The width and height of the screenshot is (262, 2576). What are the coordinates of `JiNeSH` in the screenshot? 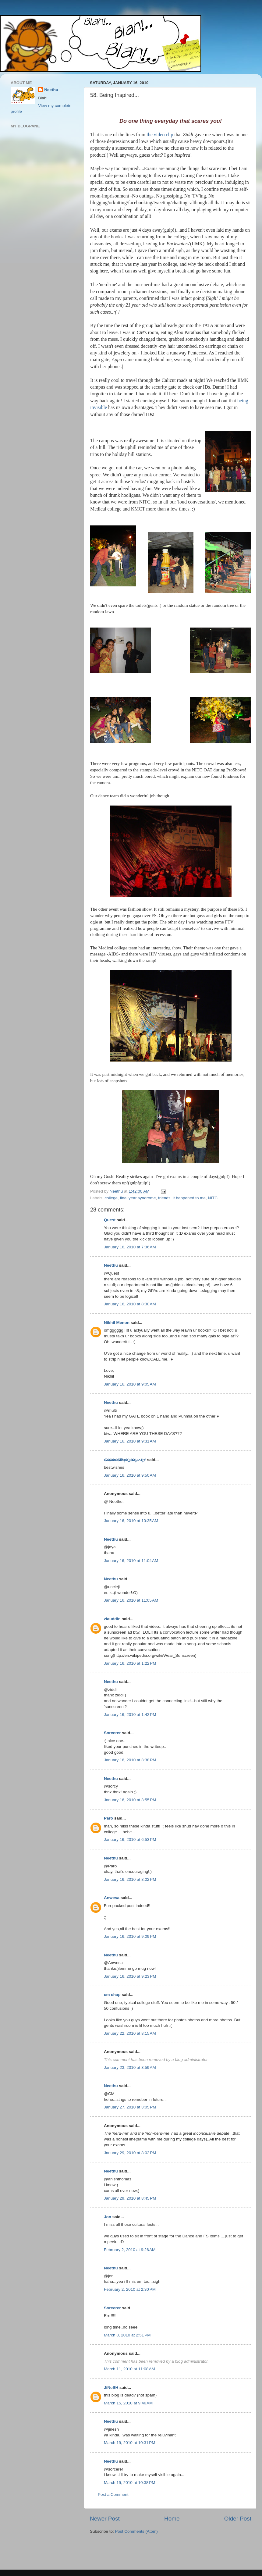 It's located at (111, 2387).